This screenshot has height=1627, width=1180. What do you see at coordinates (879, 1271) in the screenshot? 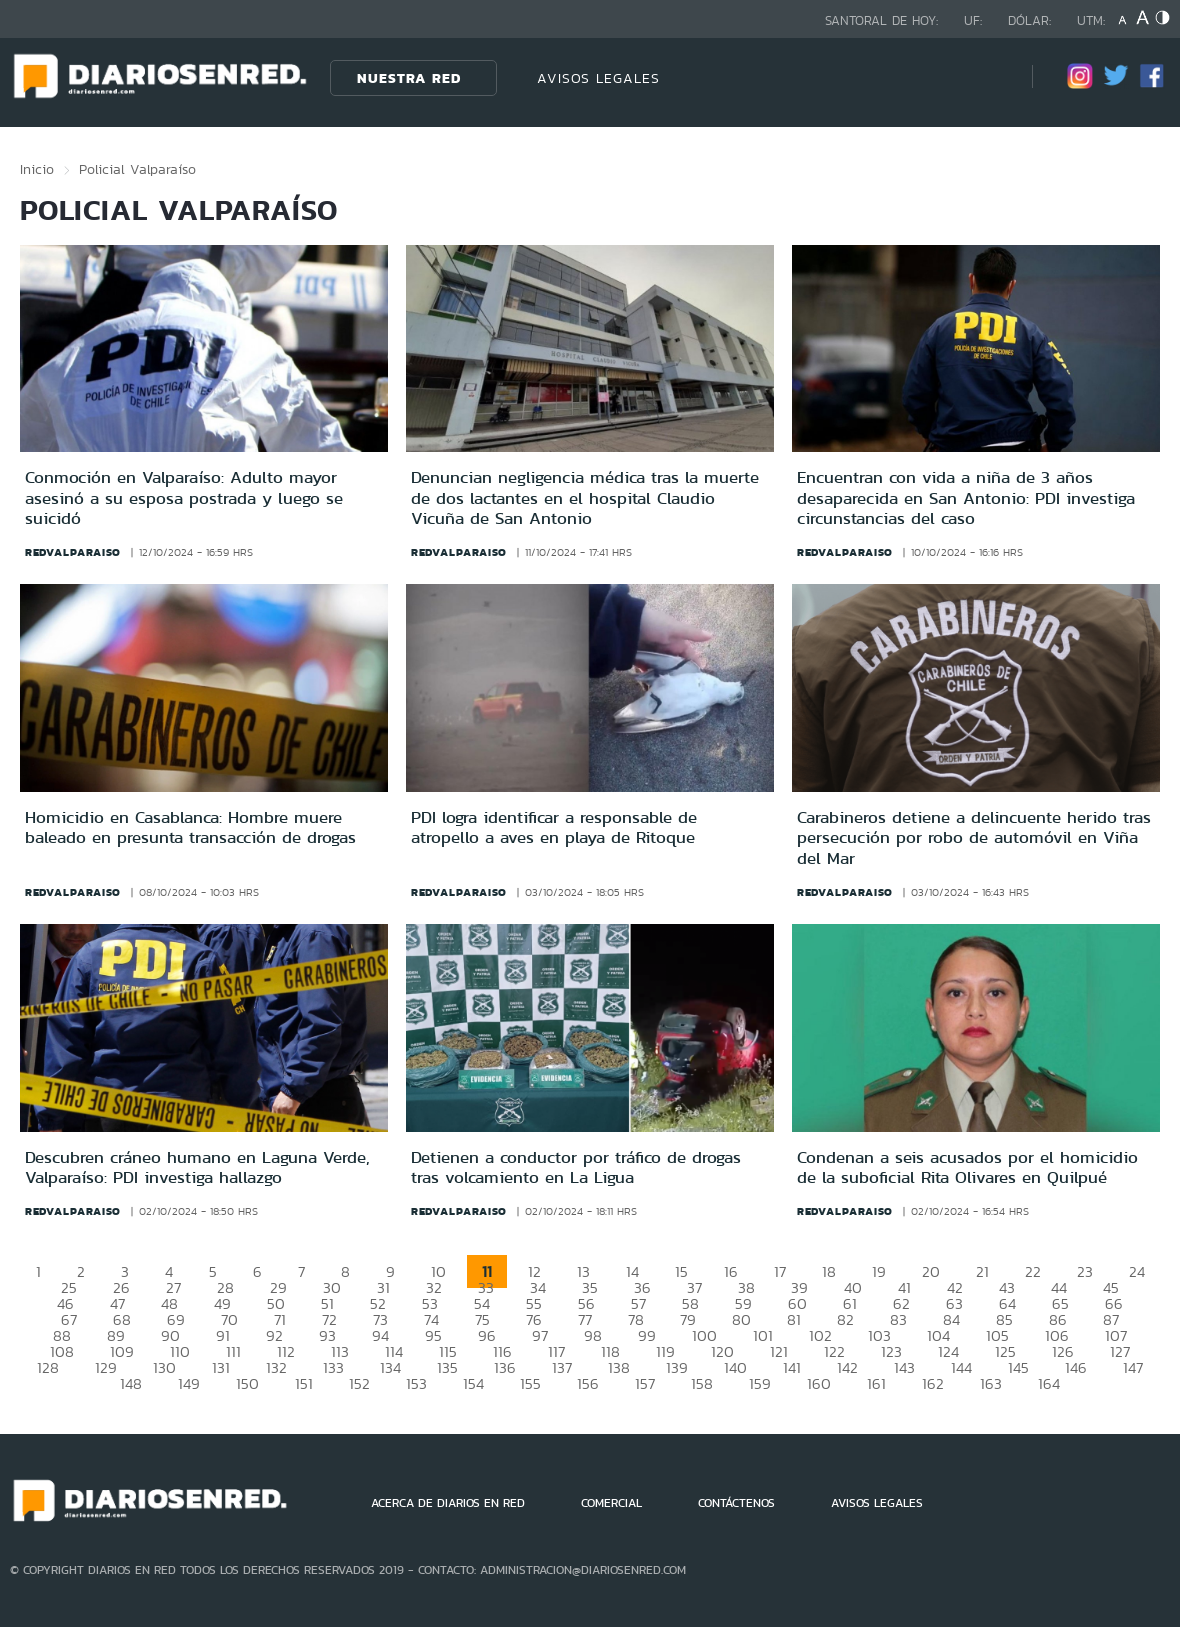
I see `19` at bounding box center [879, 1271].